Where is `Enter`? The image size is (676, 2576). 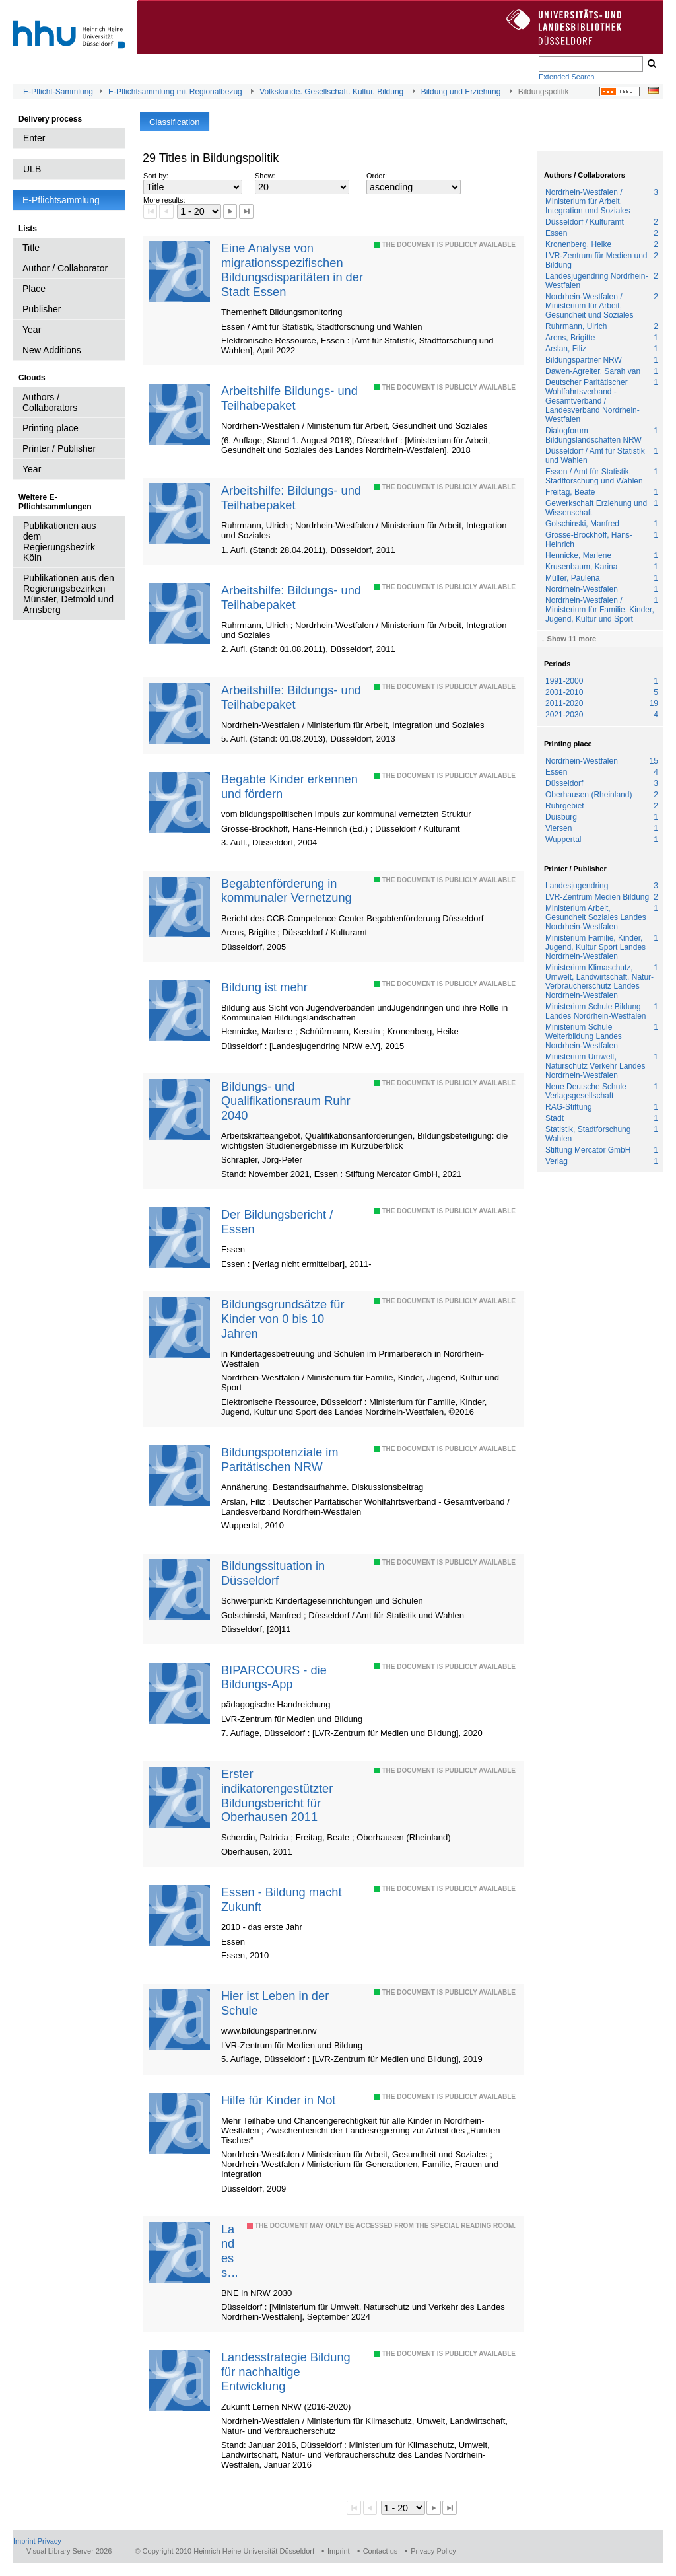 Enter is located at coordinates (34, 138).